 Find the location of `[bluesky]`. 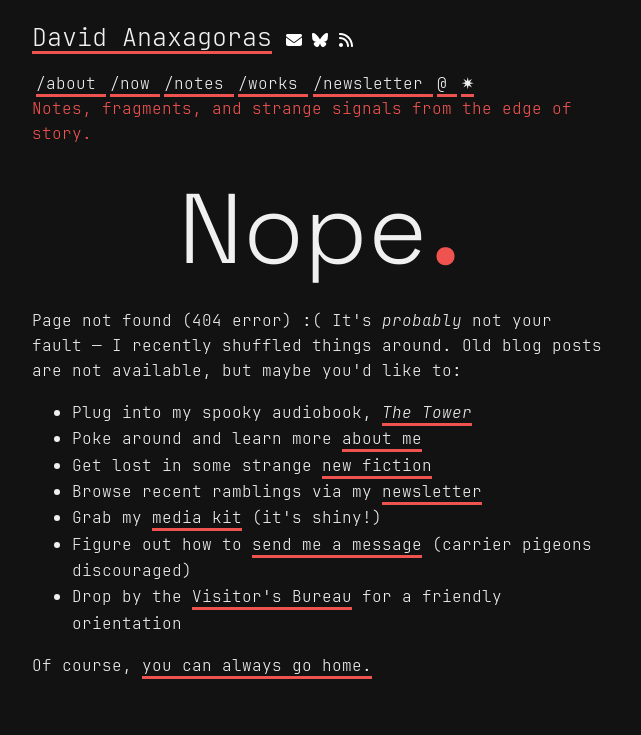

[bluesky] is located at coordinates (320, 39).